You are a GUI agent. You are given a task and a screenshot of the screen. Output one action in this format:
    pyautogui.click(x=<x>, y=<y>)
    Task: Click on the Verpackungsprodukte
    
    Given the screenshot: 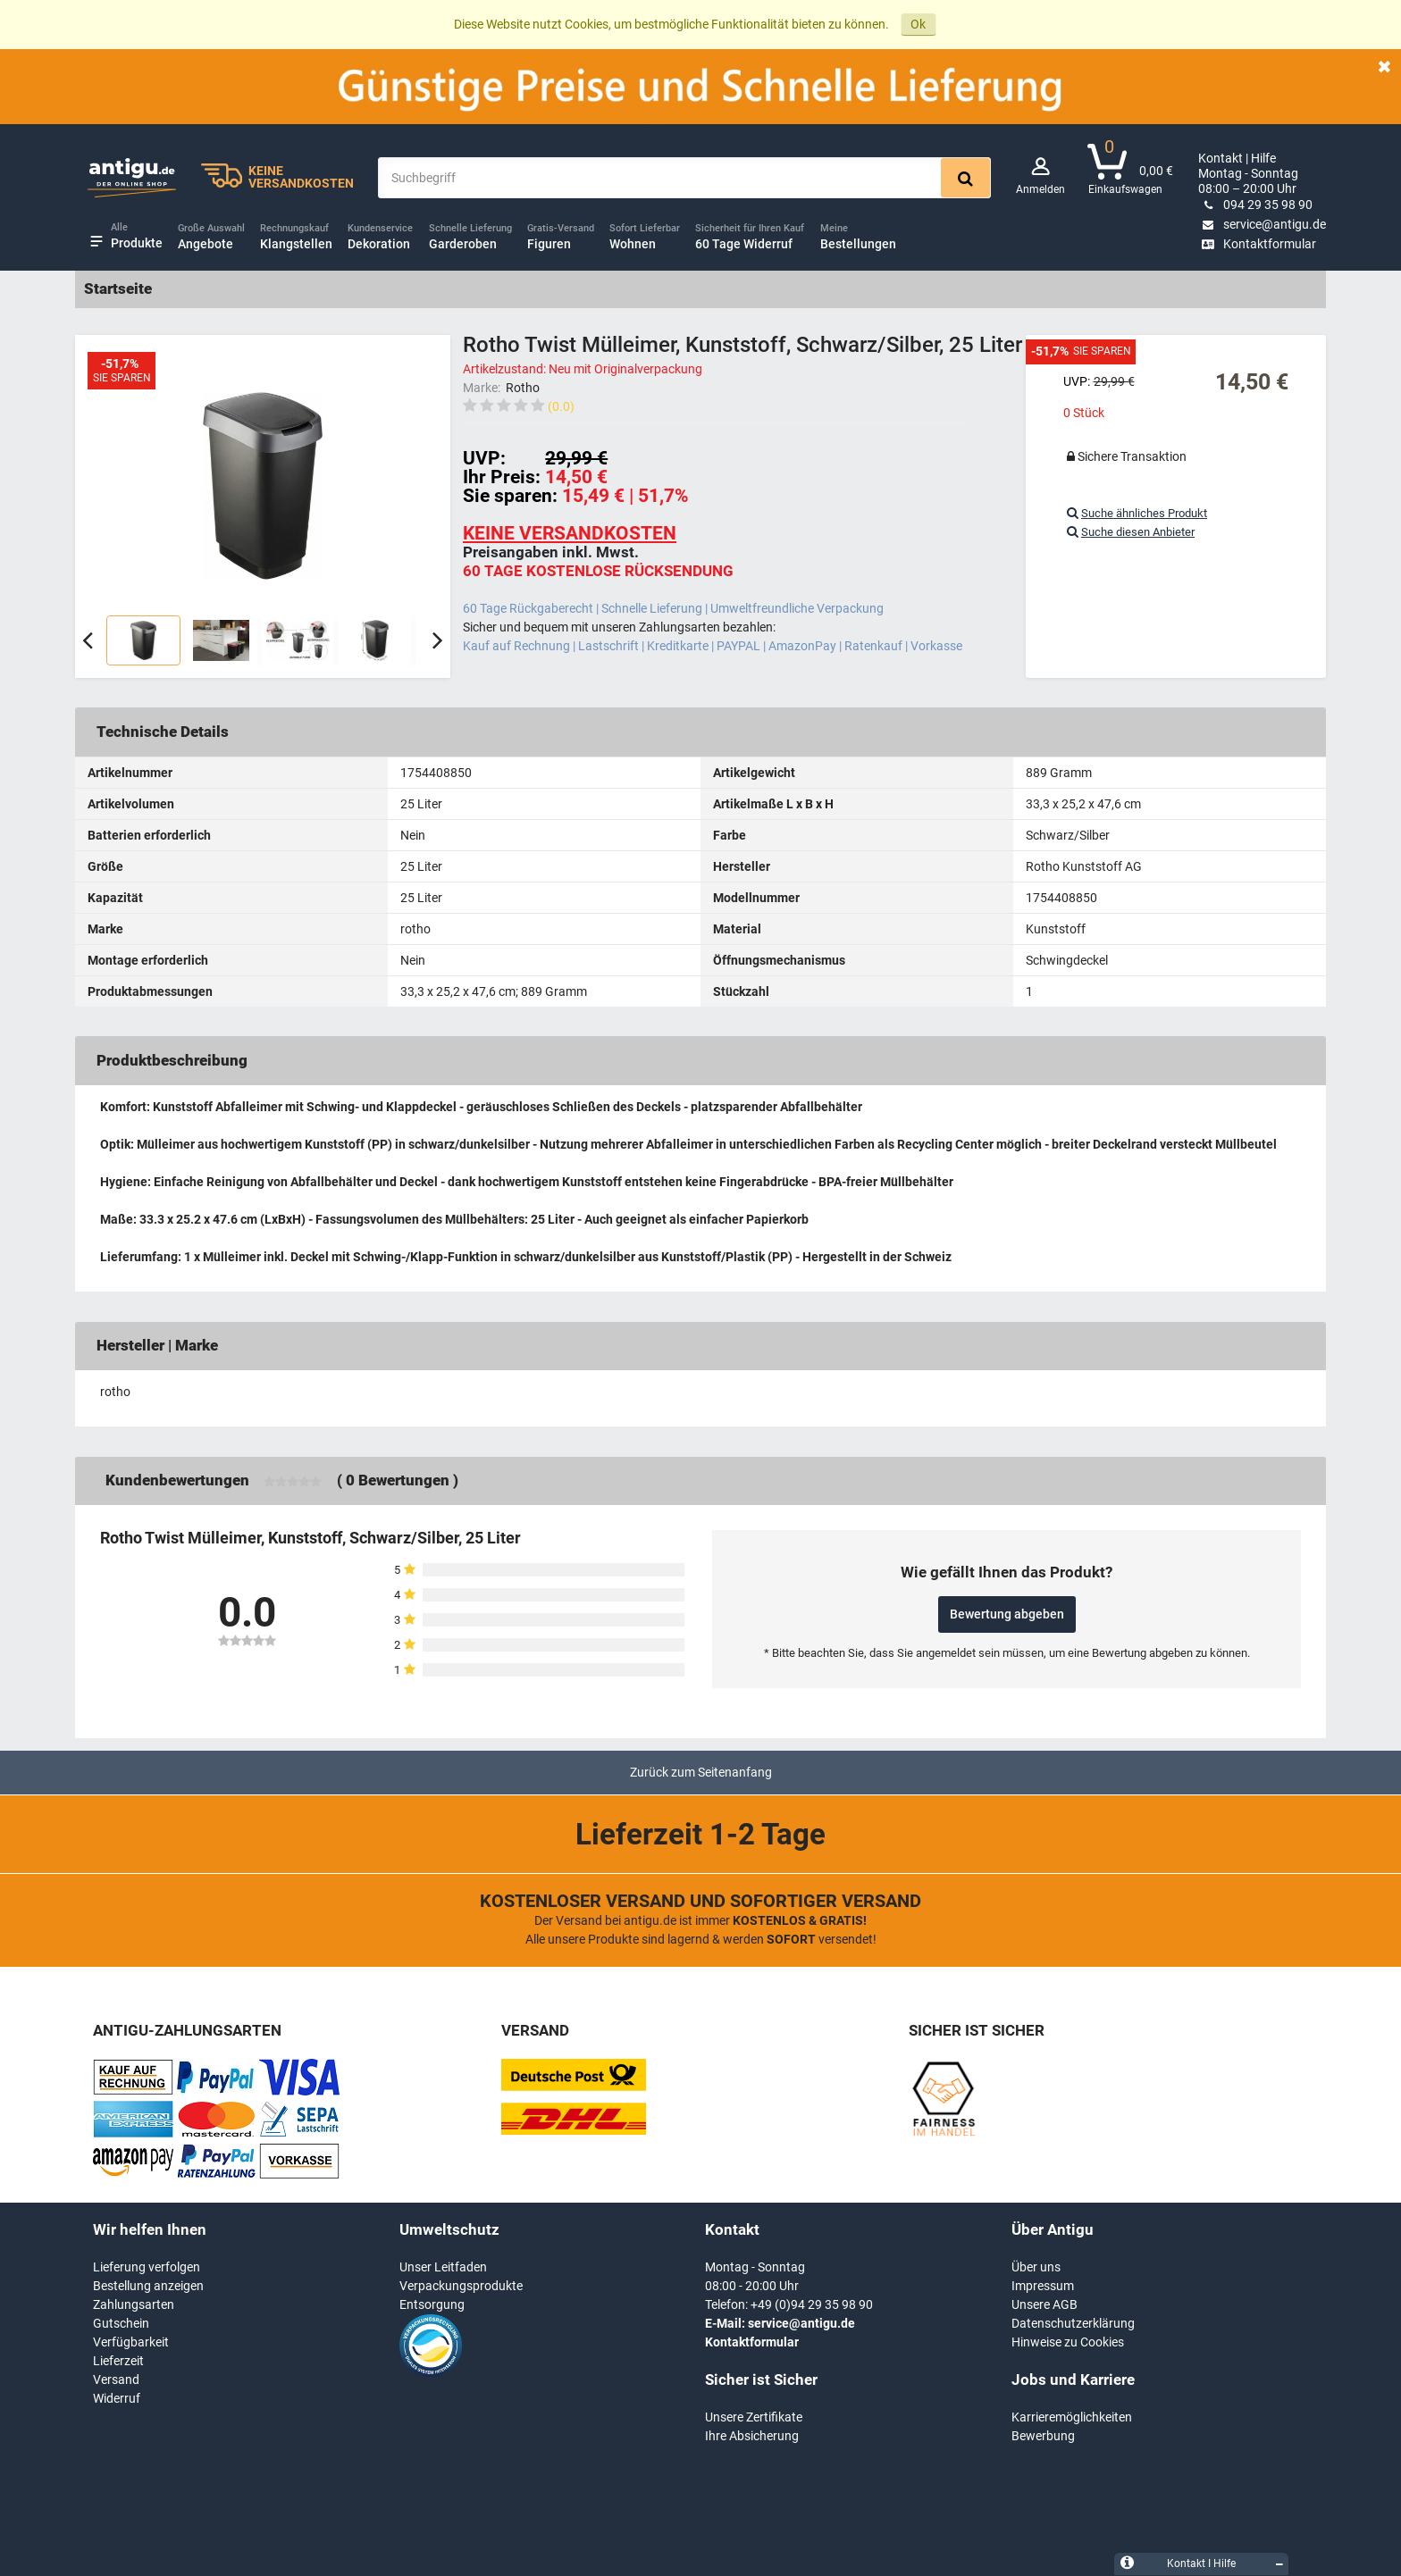 What is the action you would take?
    pyautogui.click(x=461, y=2286)
    